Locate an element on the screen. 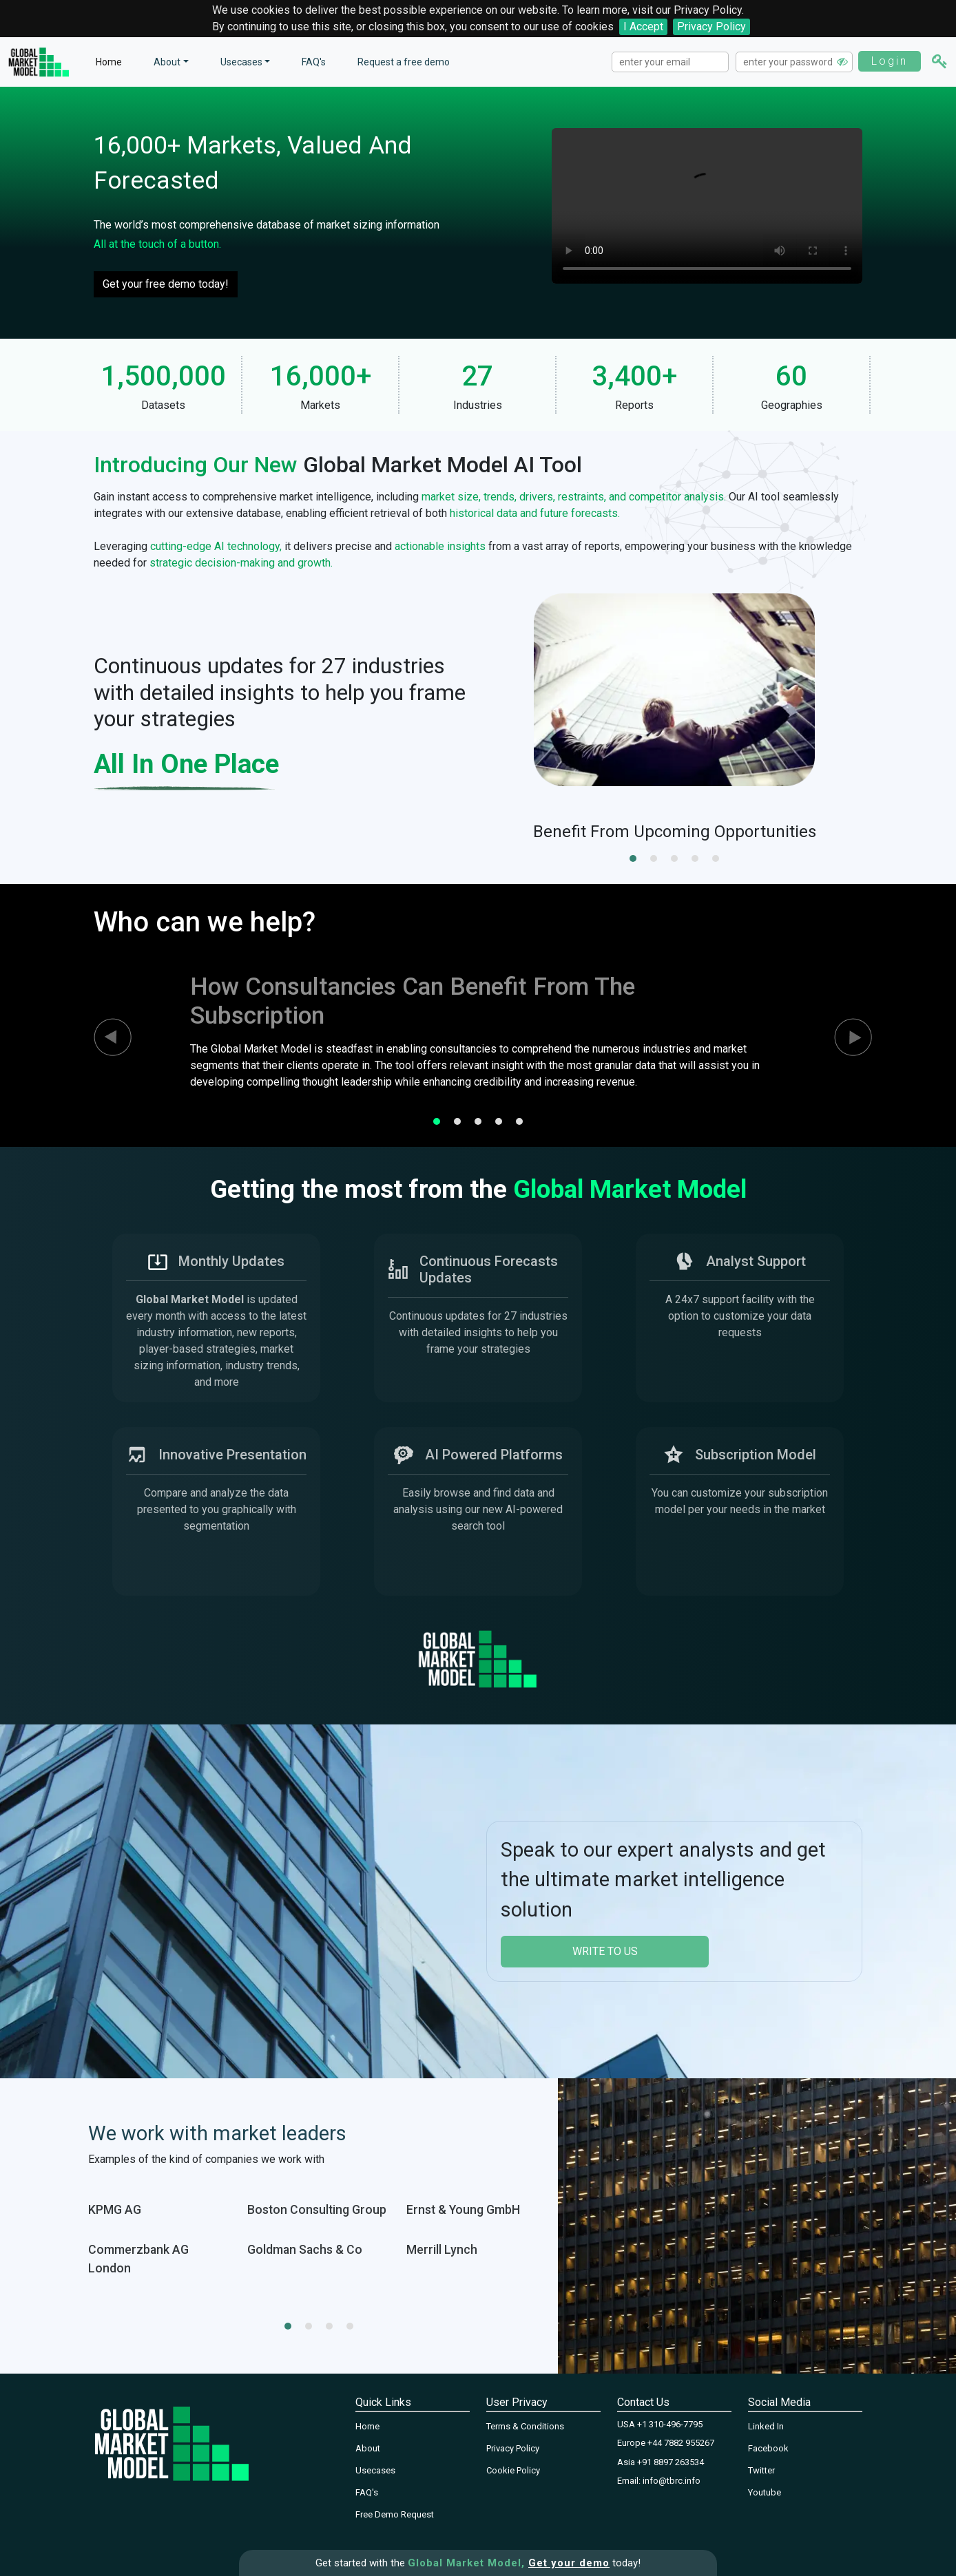 The width and height of the screenshot is (956, 2576). About is located at coordinates (367, 2448).